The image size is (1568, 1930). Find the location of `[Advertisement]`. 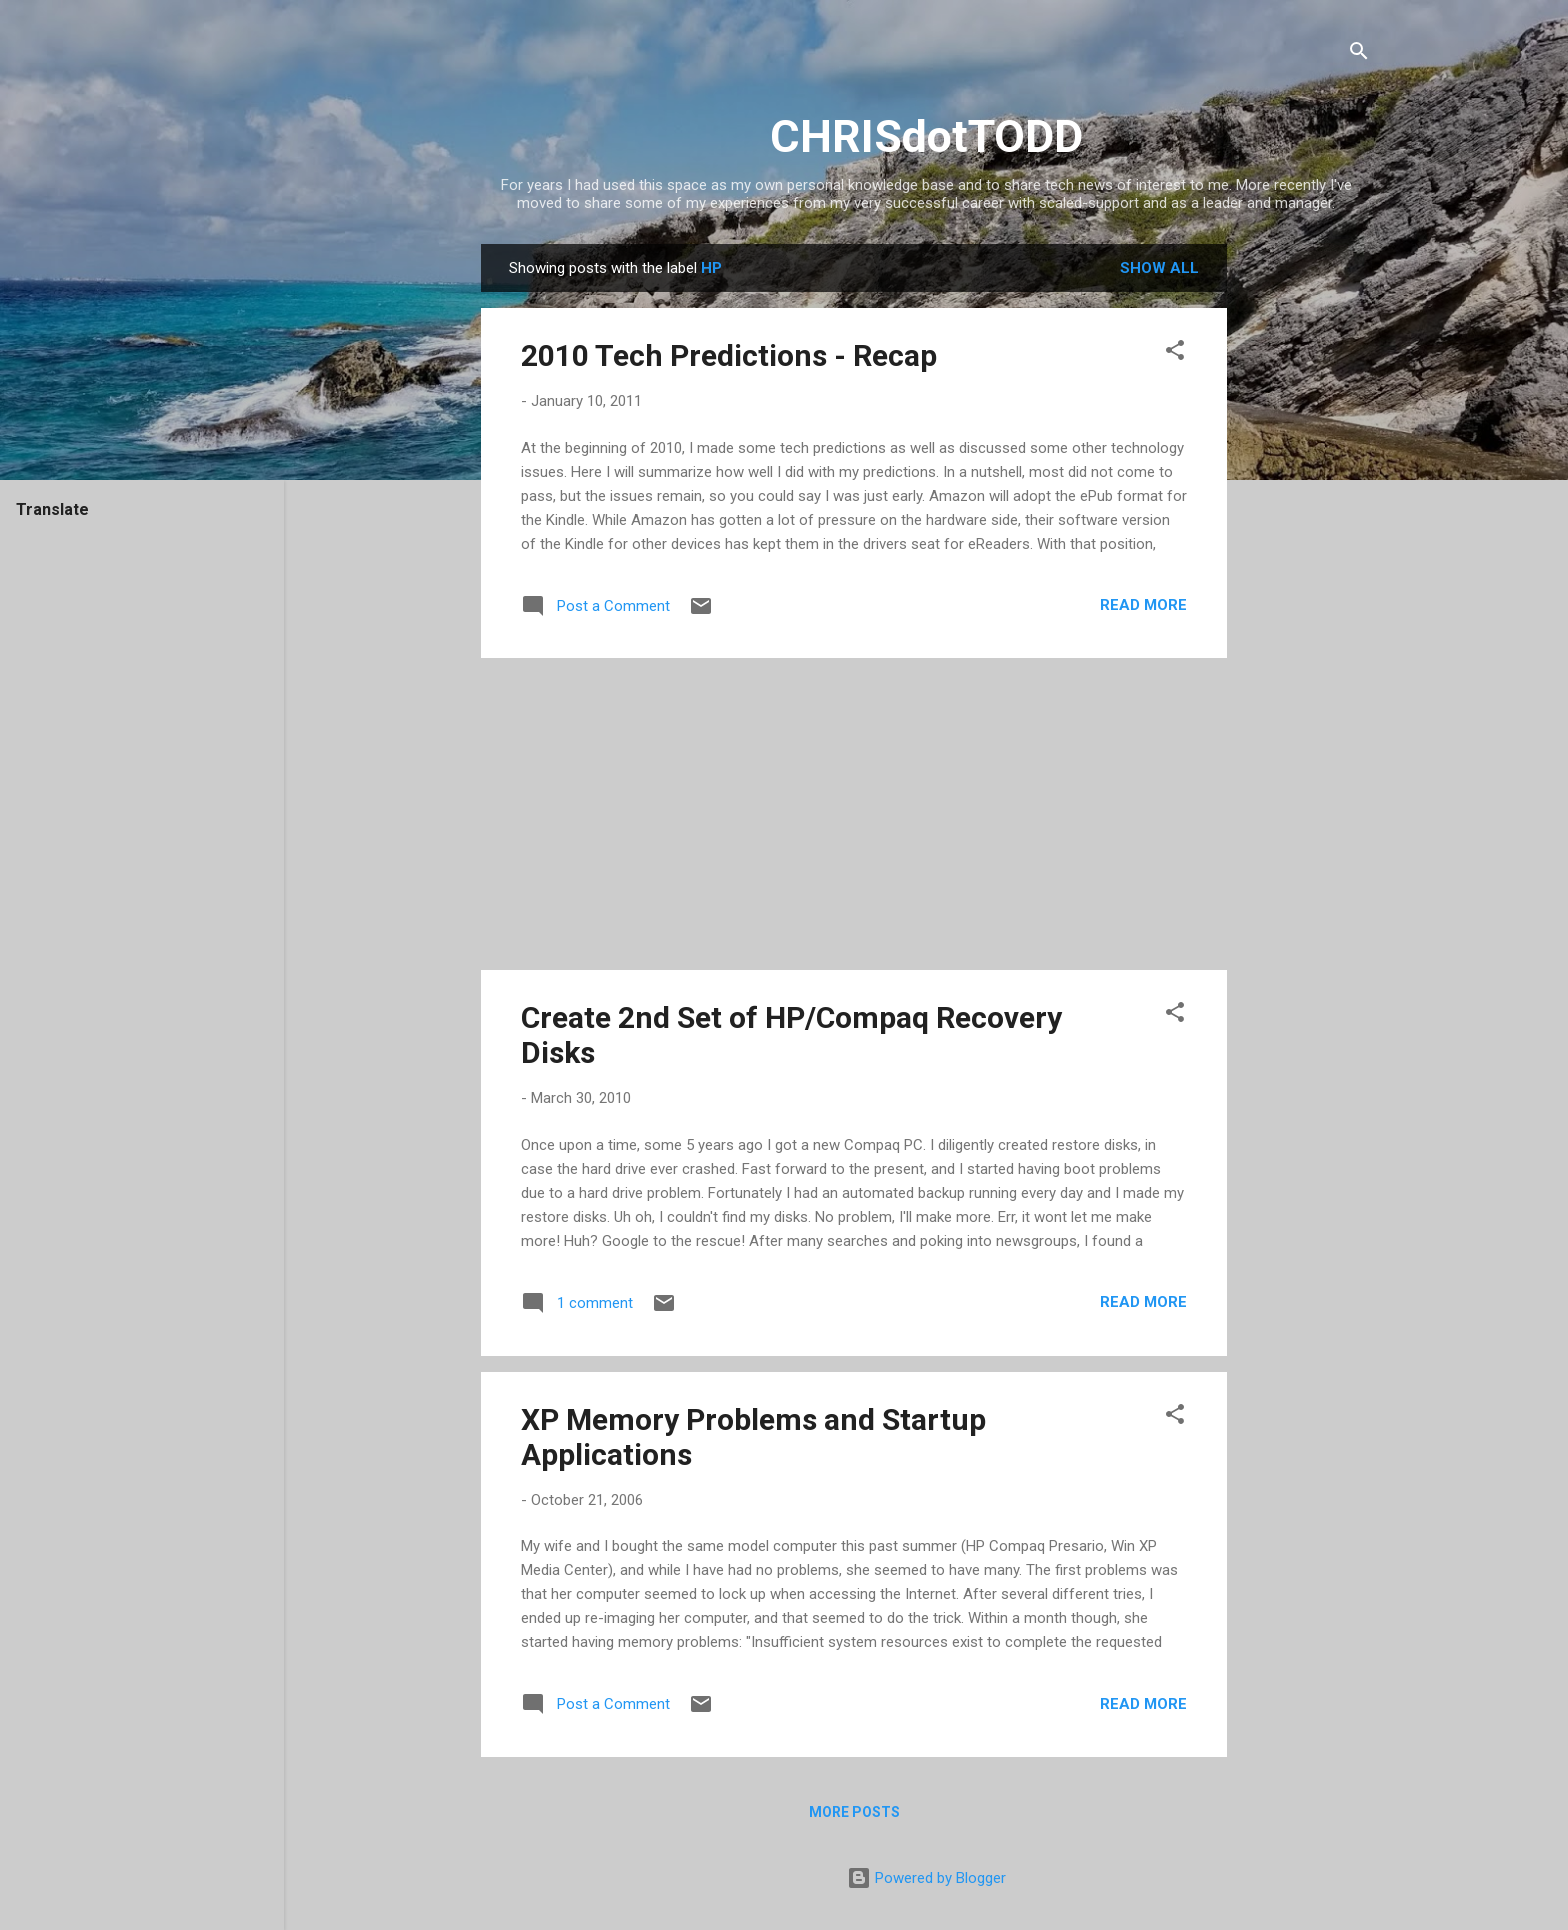

[Advertisement] is located at coordinates (1307, 544).